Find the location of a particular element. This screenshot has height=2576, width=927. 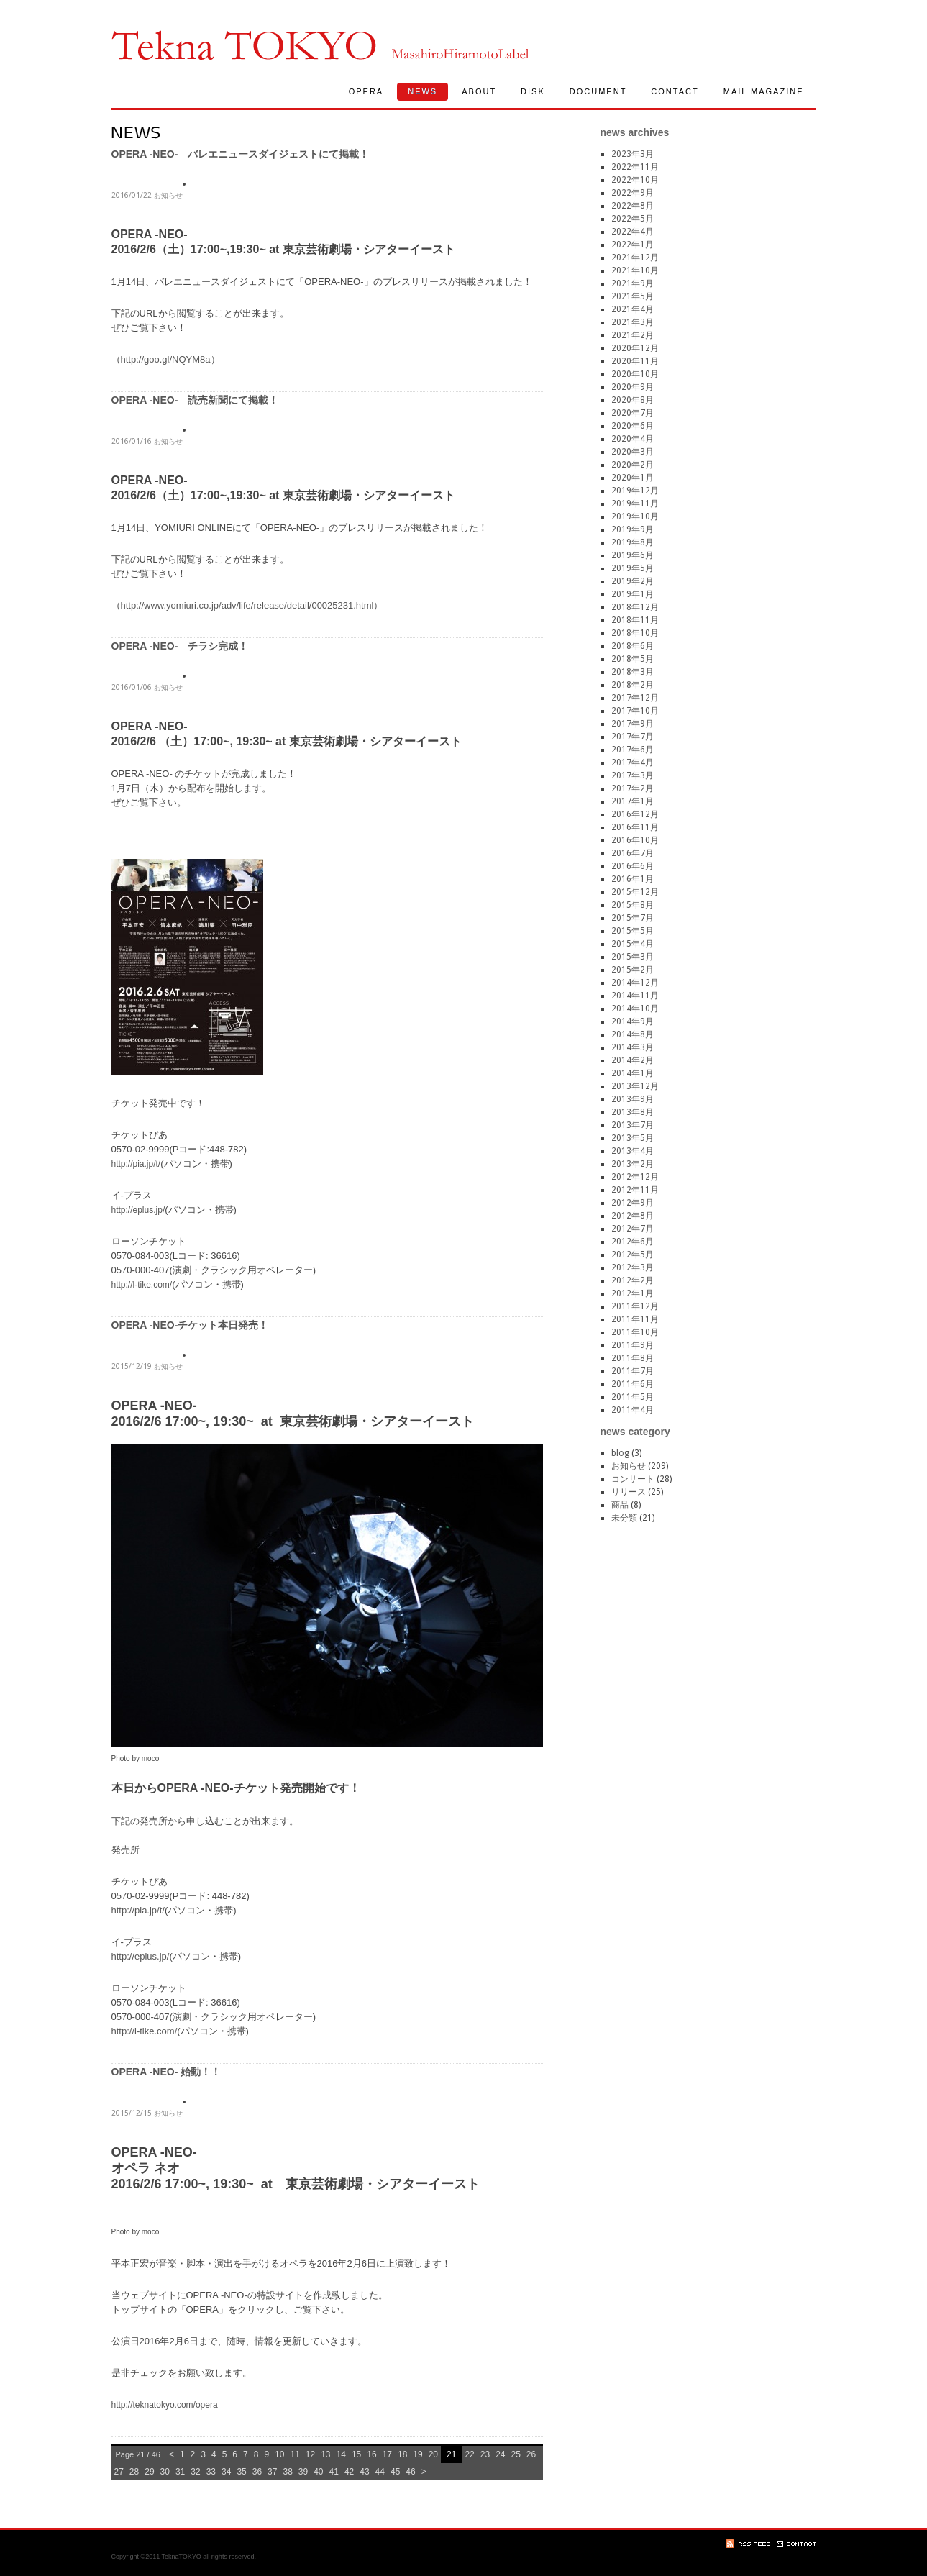

2020年6月 is located at coordinates (632, 426).